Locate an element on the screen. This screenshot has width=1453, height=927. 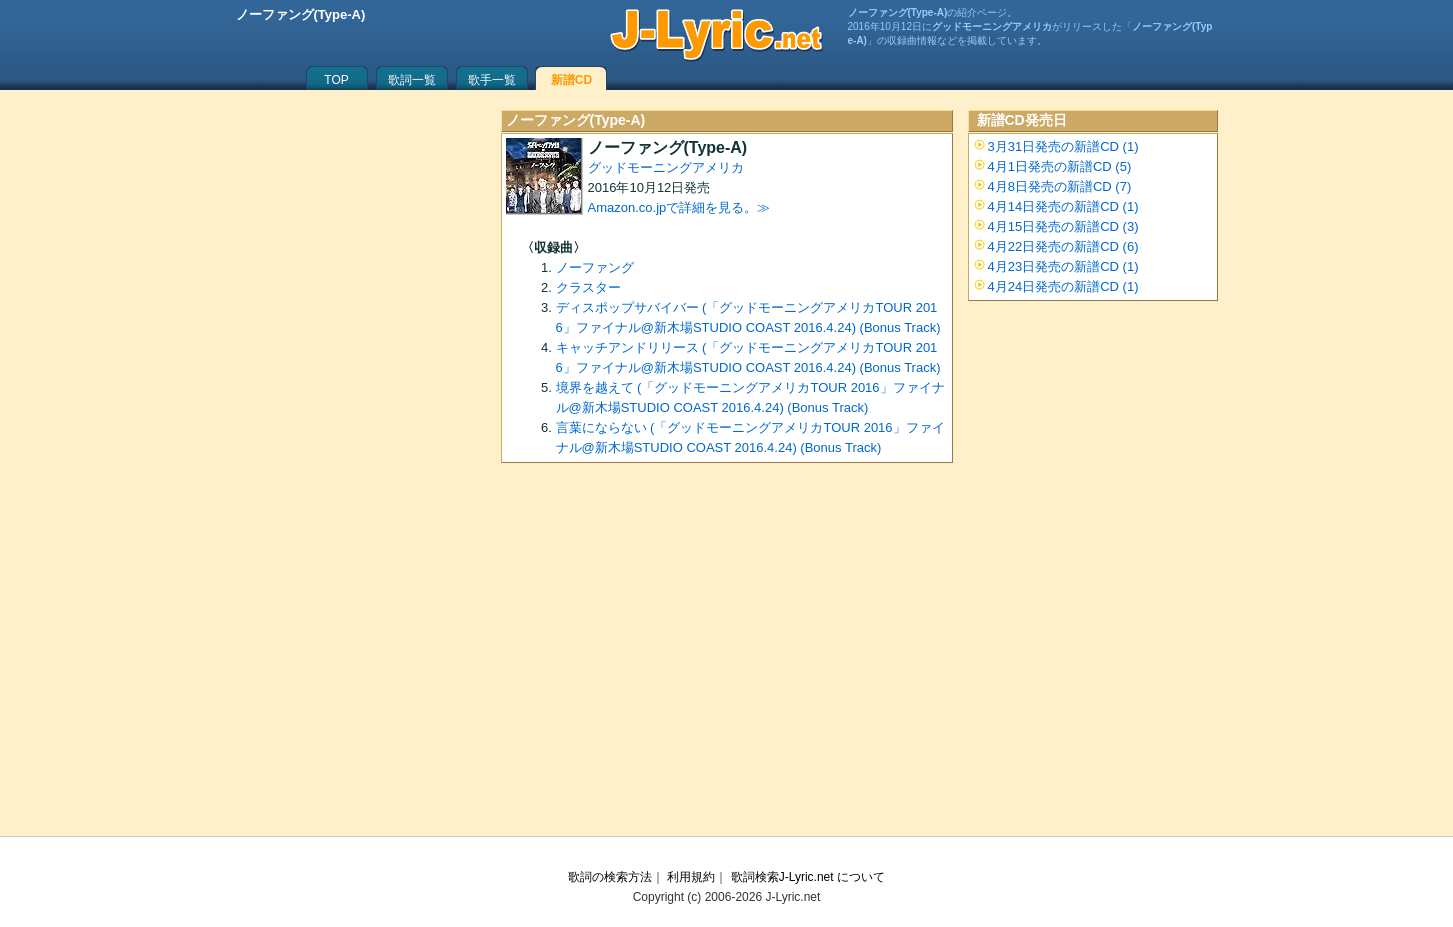
歌詞検索J-Lyric.net について is located at coordinates (808, 877).